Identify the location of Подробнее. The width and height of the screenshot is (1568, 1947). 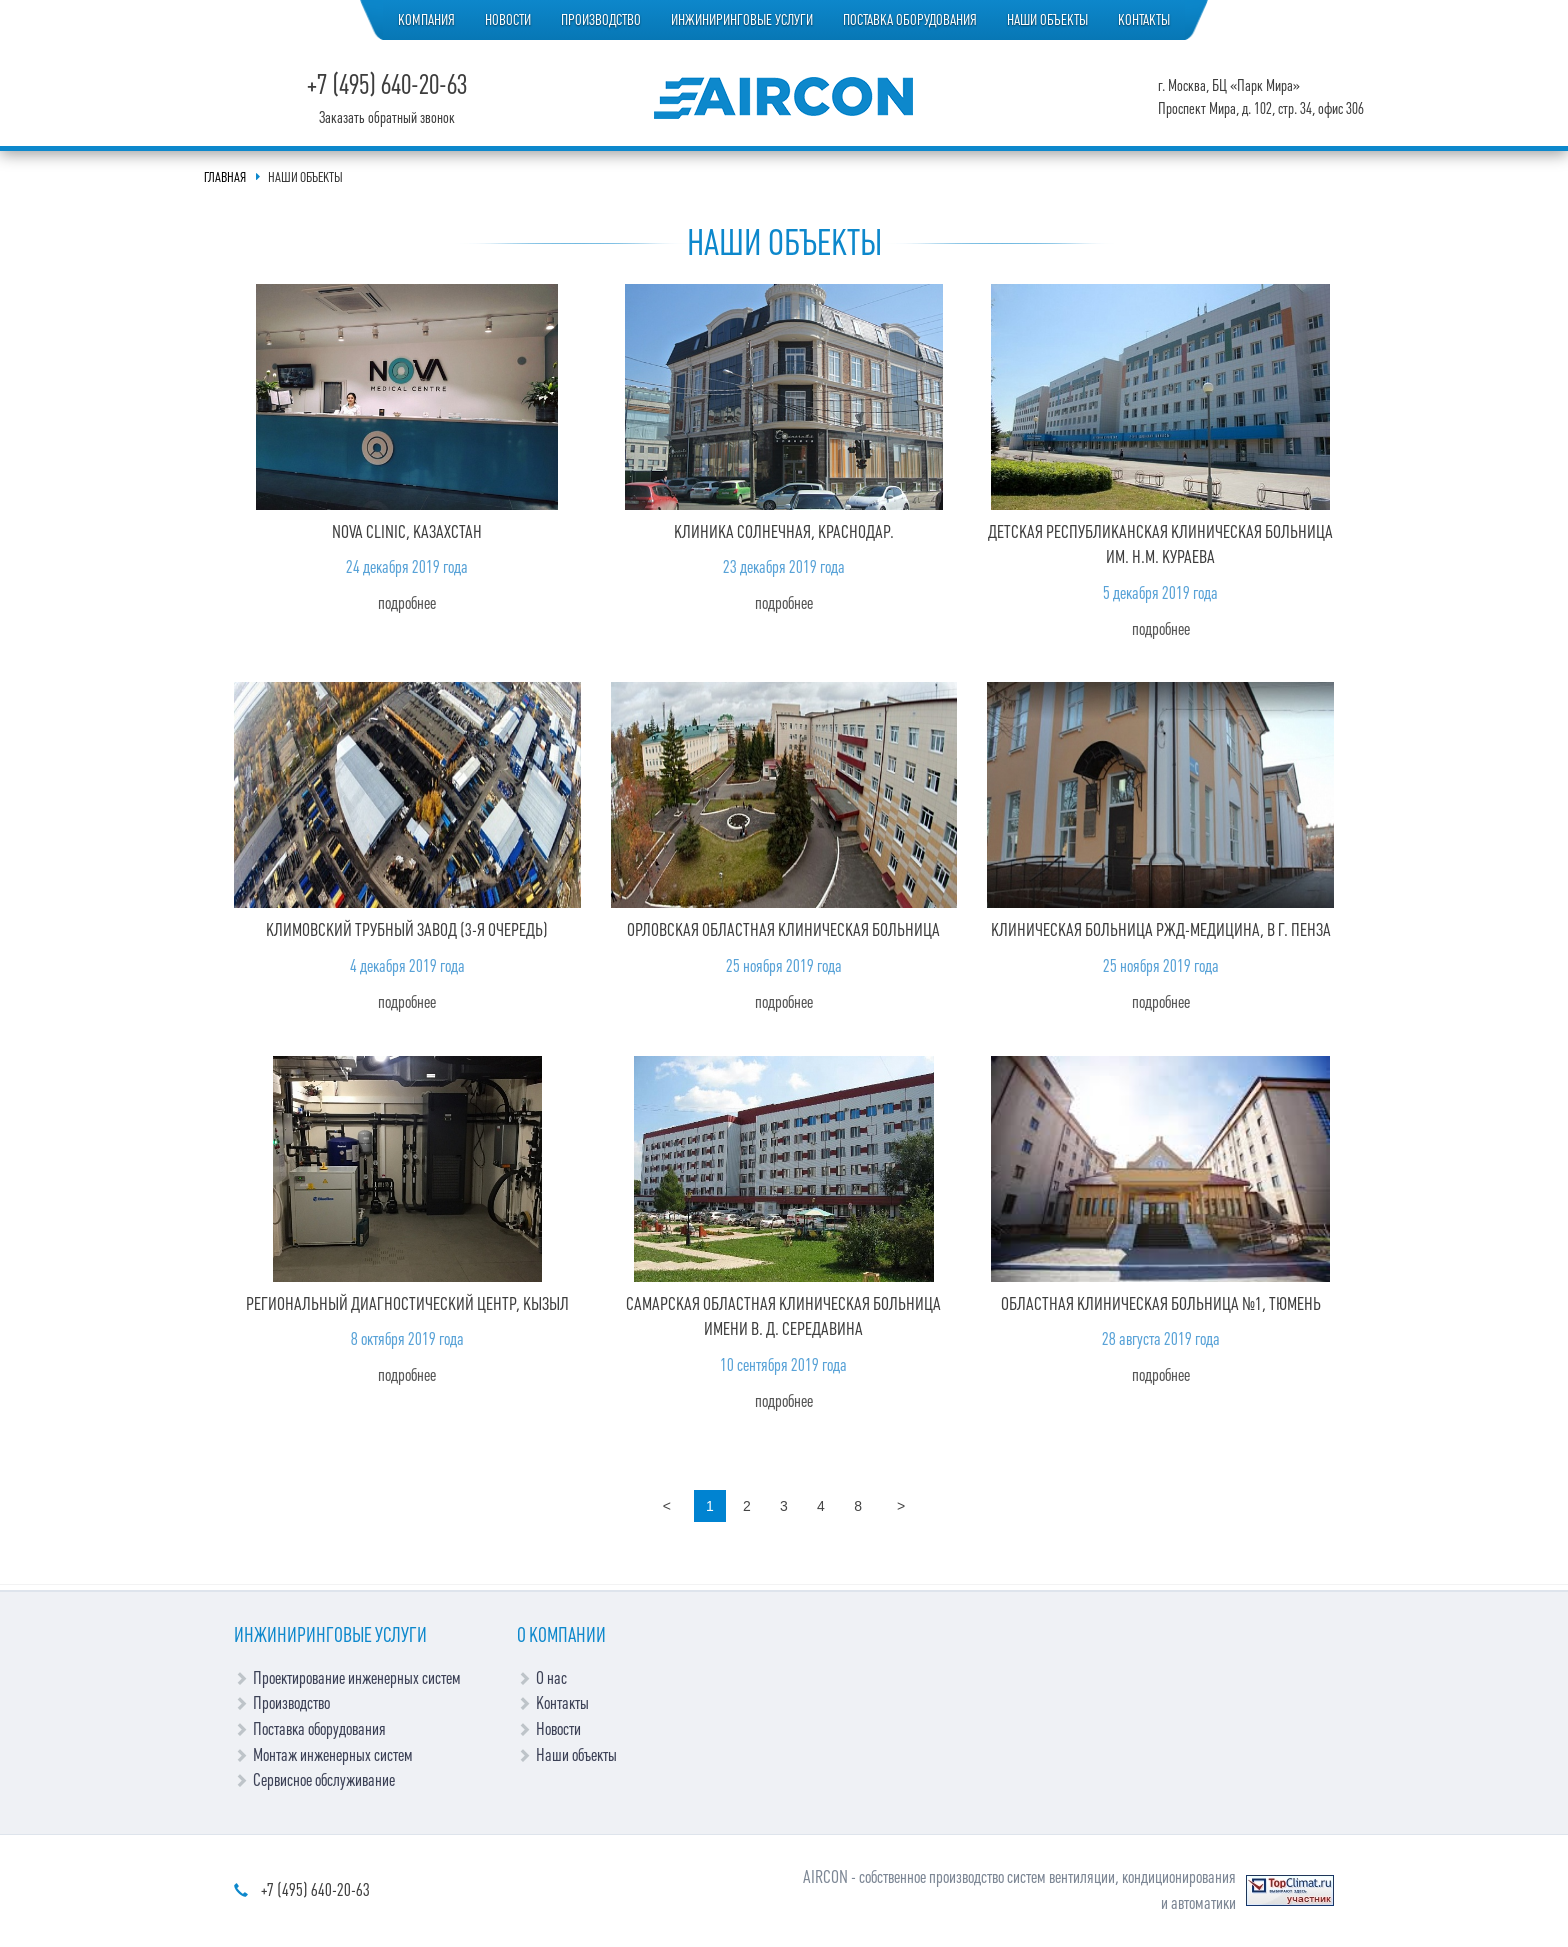
(407, 603).